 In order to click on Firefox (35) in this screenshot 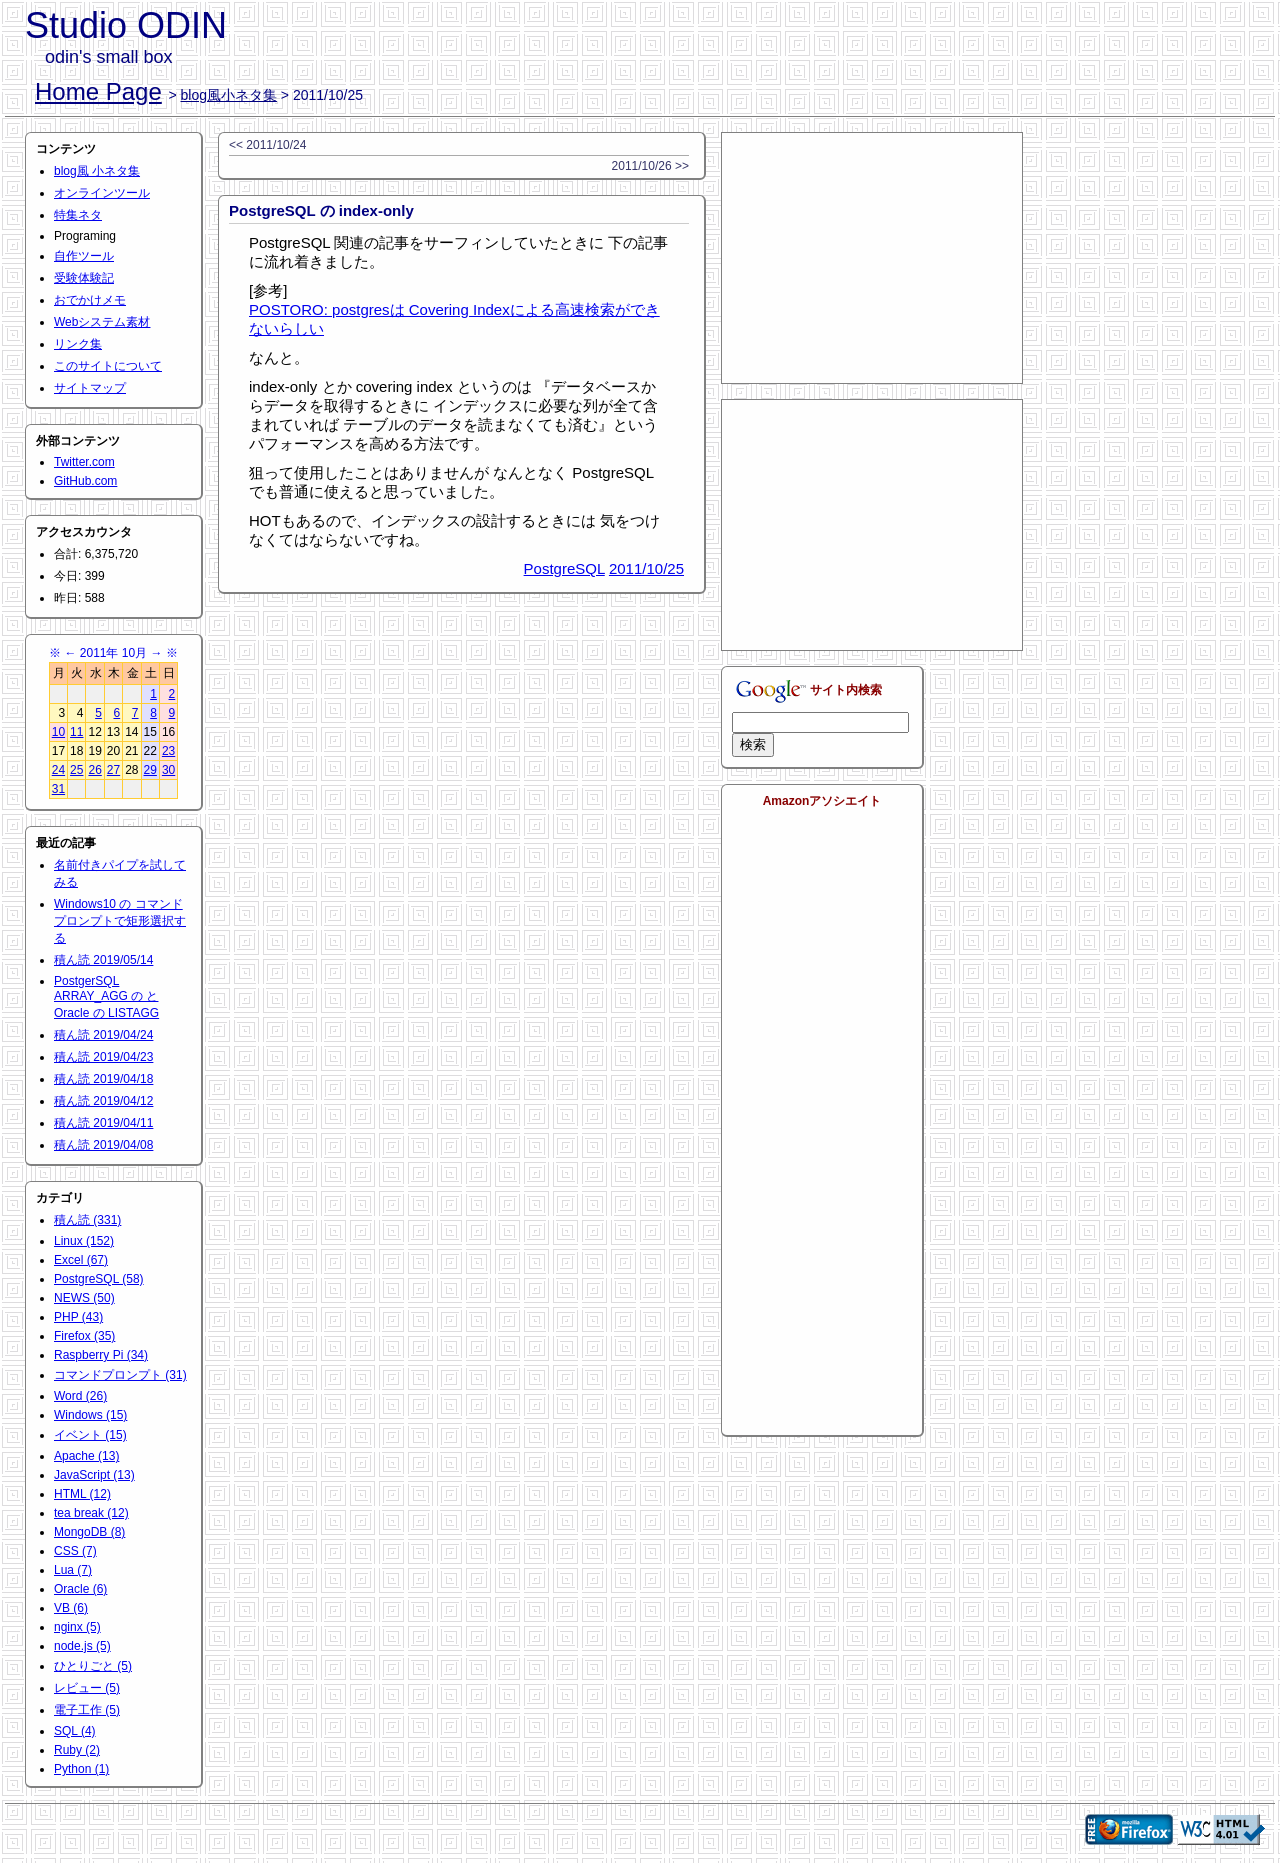, I will do `click(84, 1336)`.